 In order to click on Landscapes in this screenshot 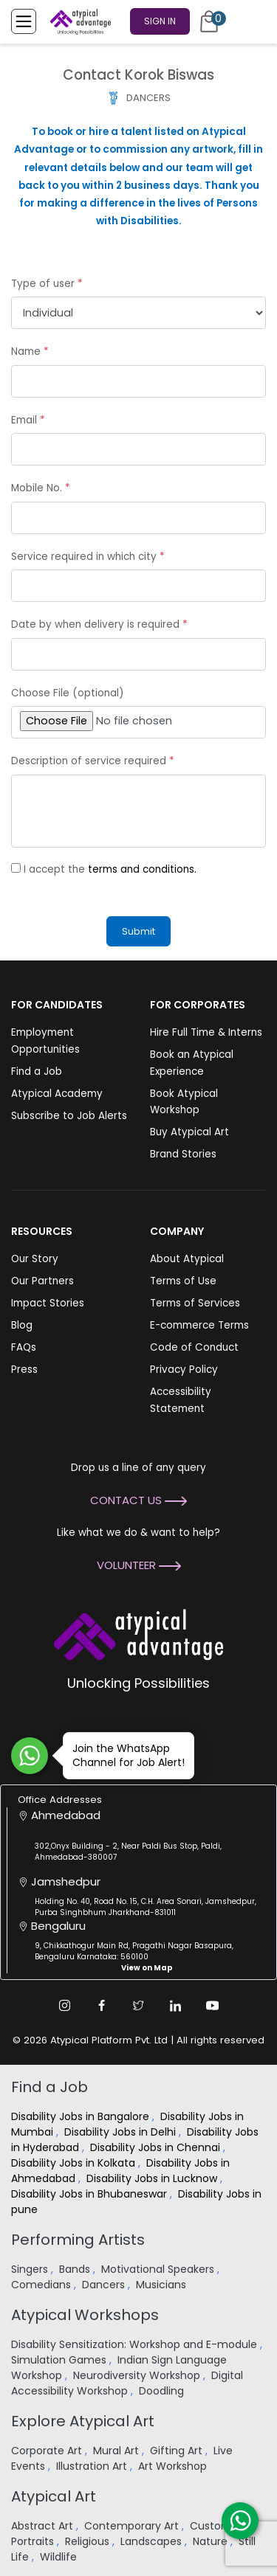, I will do `click(152, 2541)`.